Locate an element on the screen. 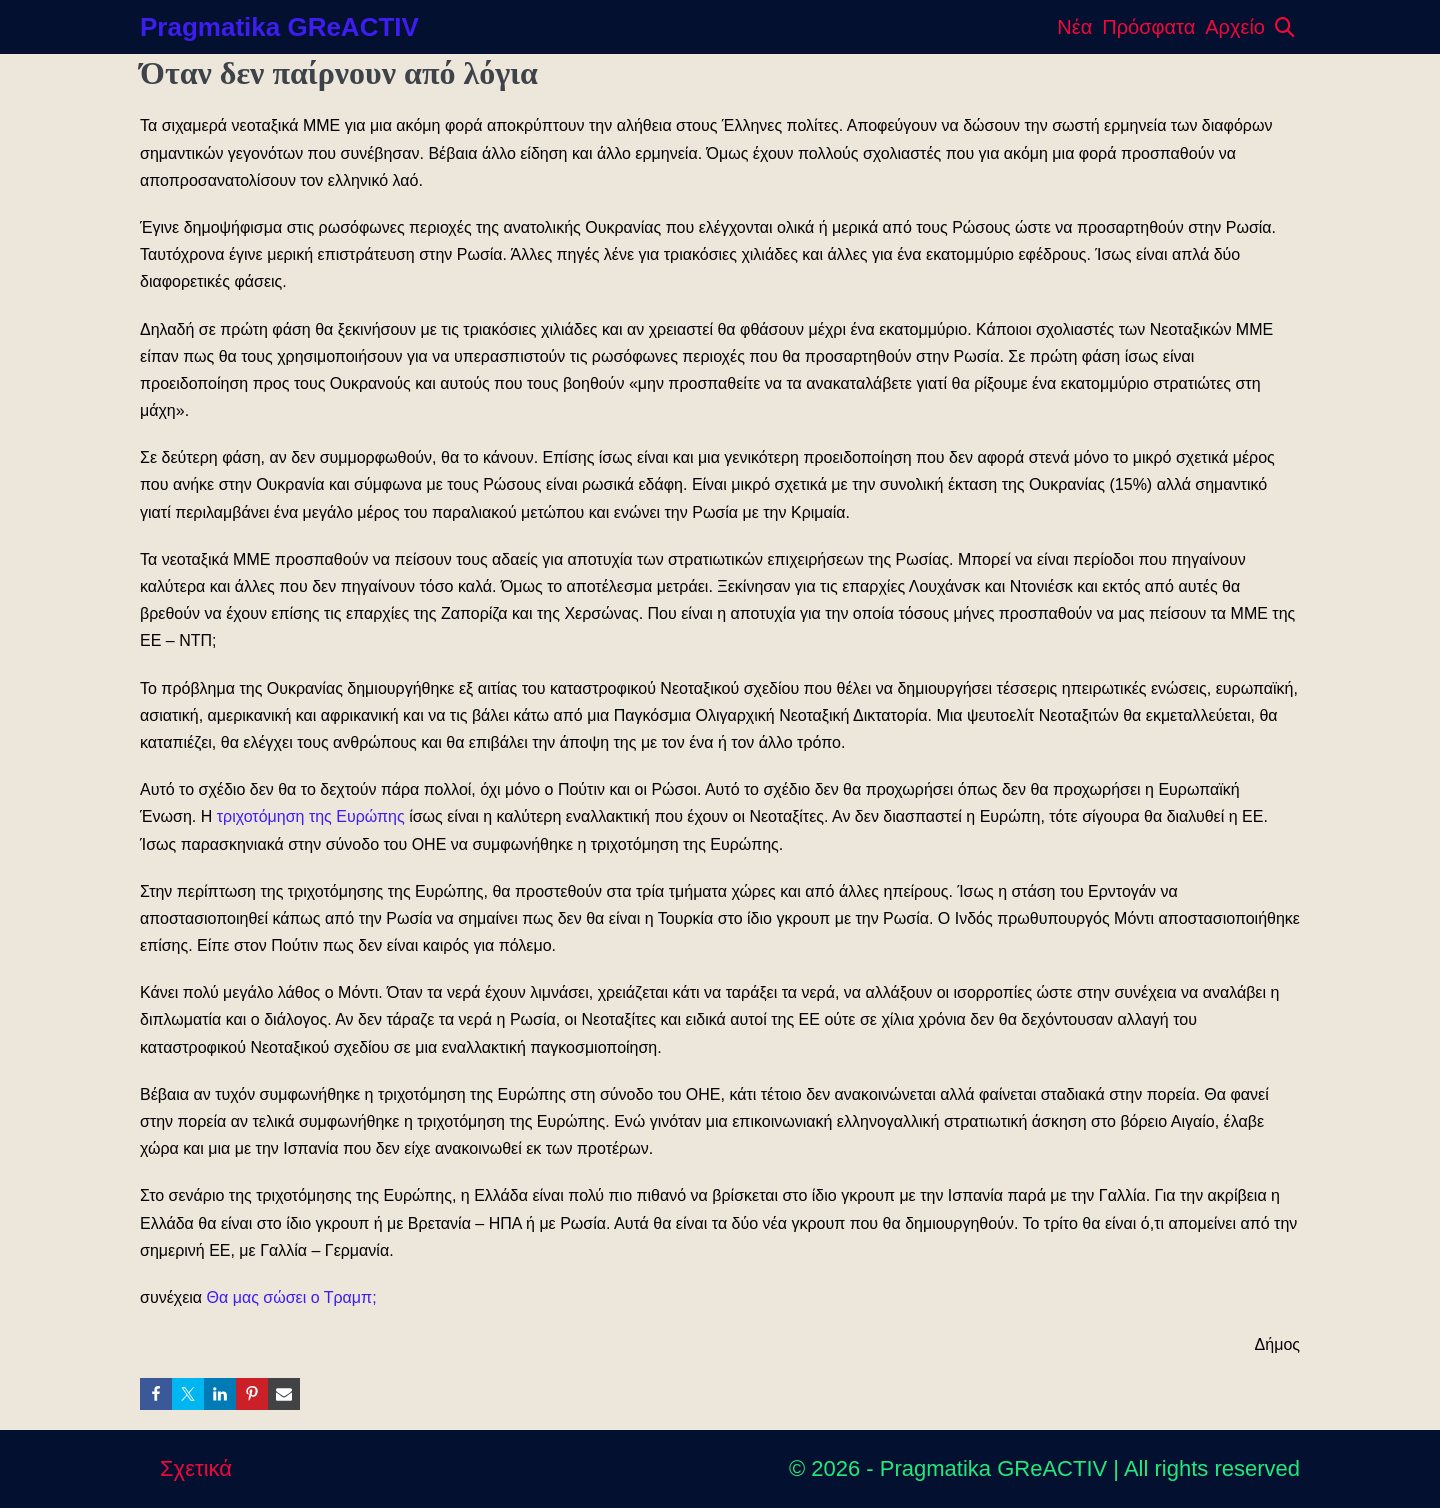 The height and width of the screenshot is (1508, 1440). Pragmatika GReACTIV is located at coordinates (279, 27).